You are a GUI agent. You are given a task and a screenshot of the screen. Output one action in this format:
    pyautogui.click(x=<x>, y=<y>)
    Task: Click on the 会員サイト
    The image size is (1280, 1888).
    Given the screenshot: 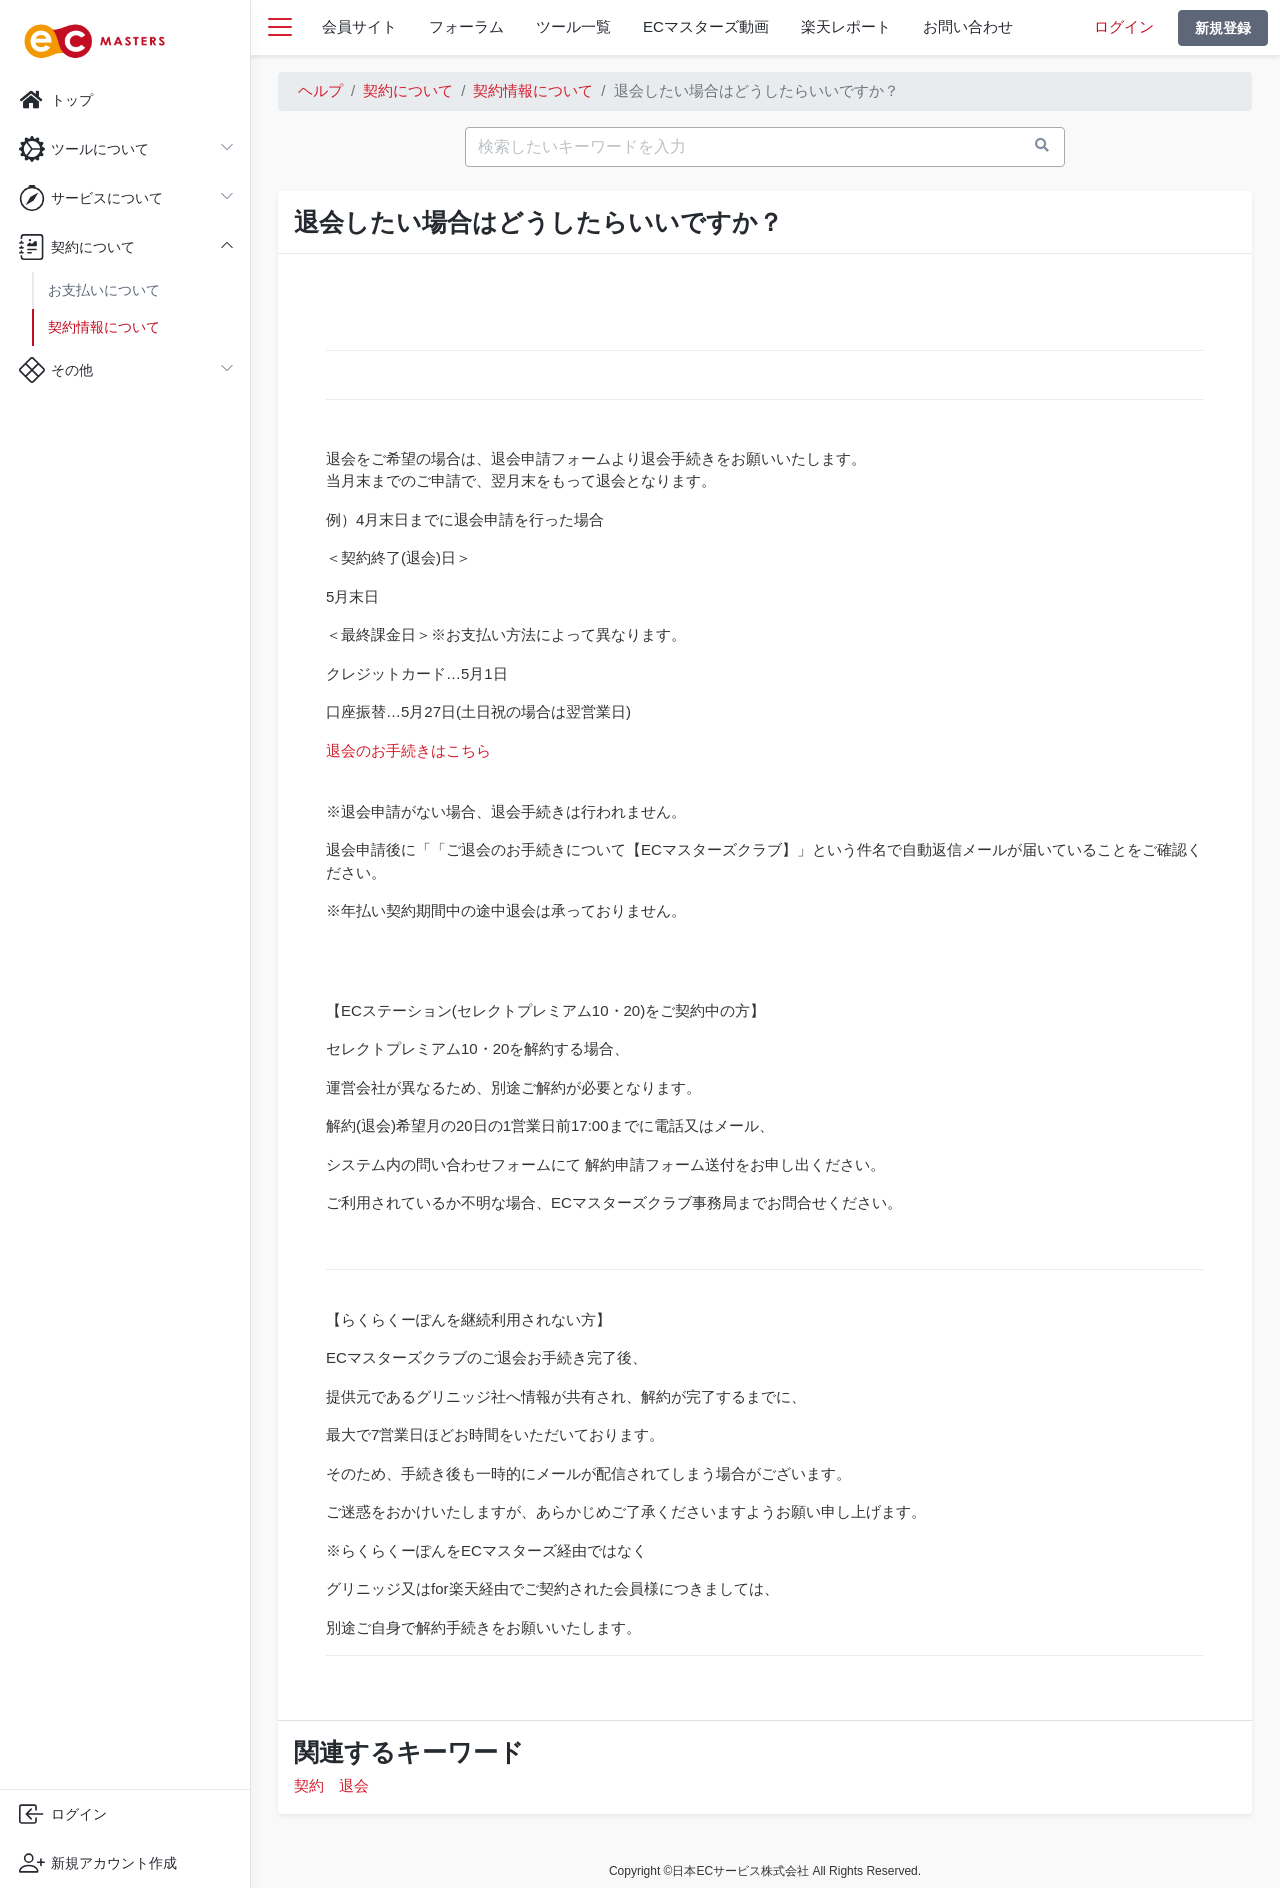 What is the action you would take?
    pyautogui.click(x=359, y=26)
    